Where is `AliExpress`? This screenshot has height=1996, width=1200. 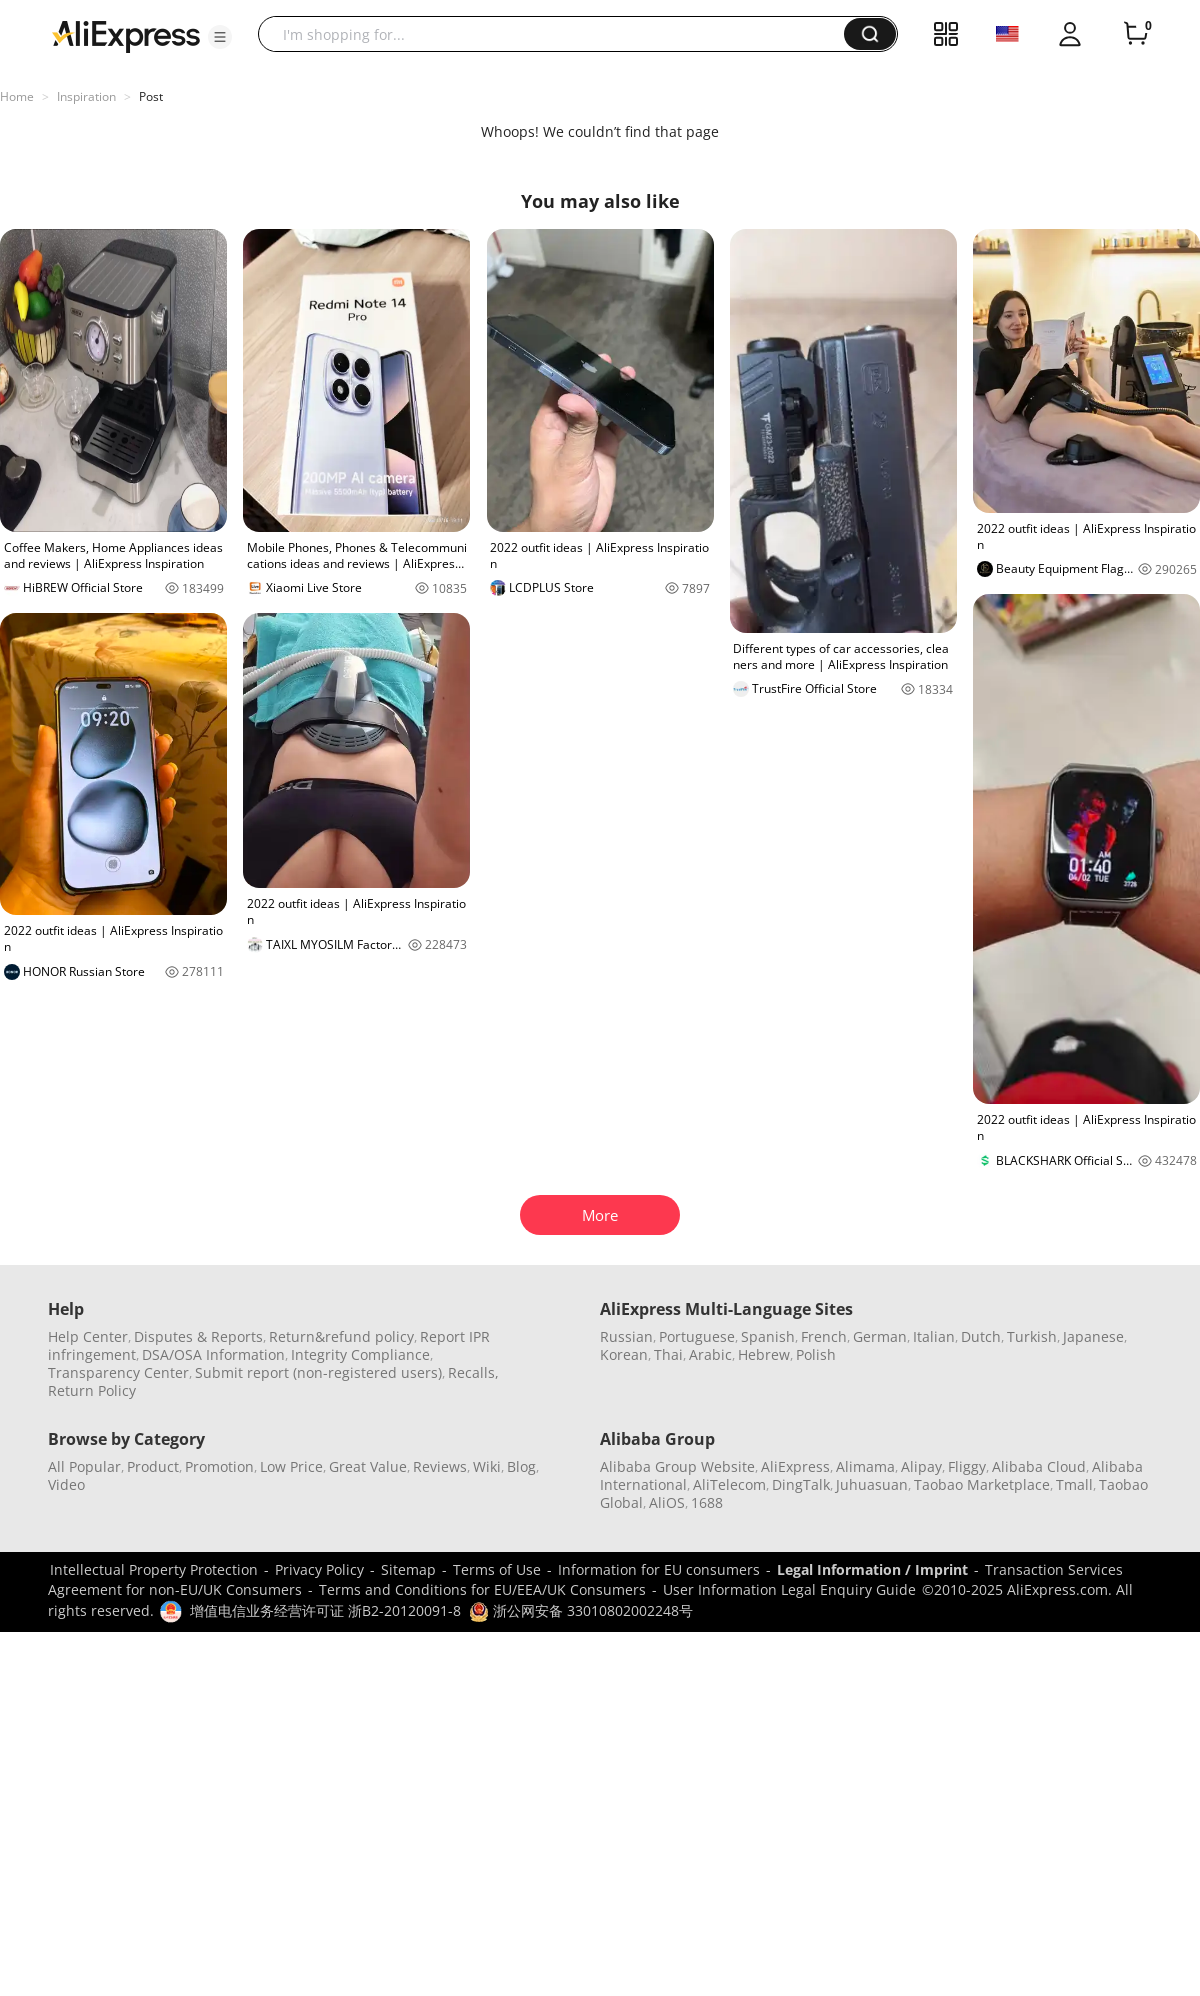 AliExpress is located at coordinates (795, 1466).